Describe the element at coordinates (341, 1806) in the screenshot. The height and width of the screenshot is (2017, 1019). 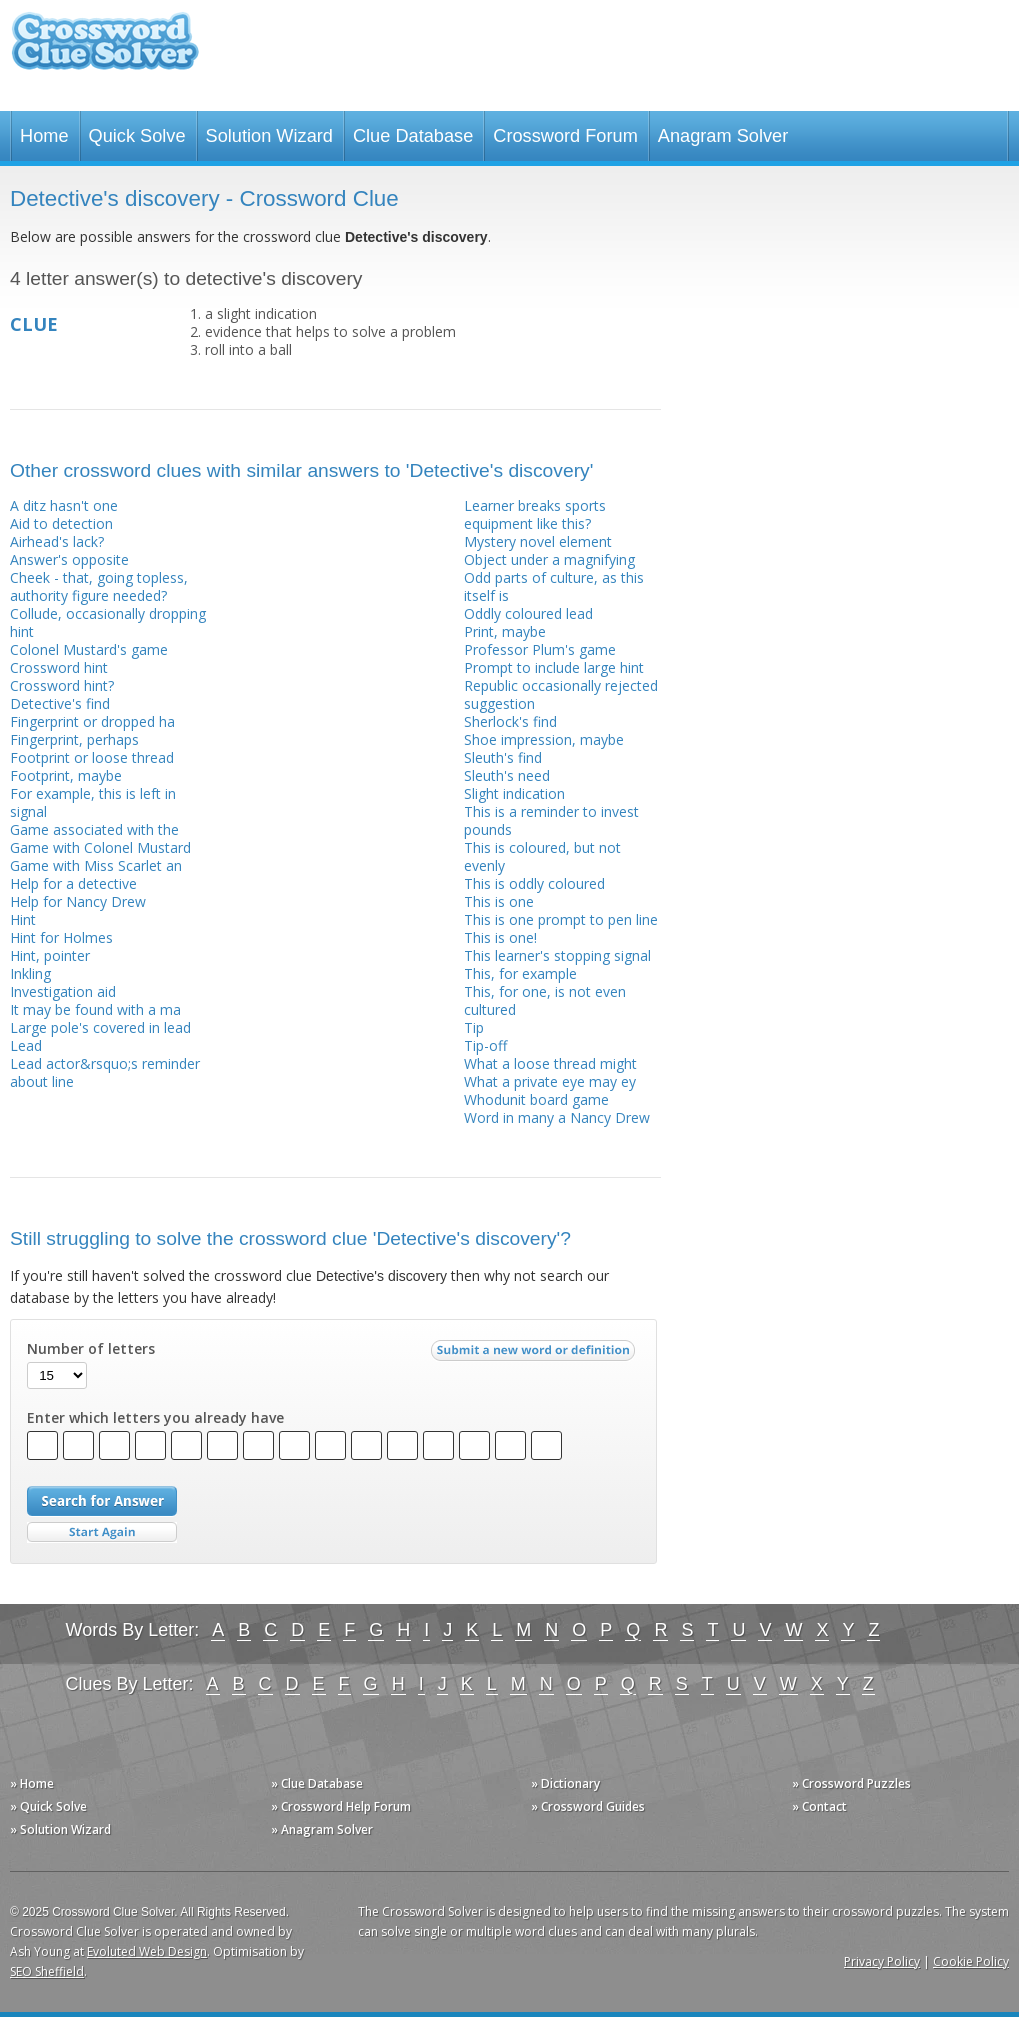
I see `» Crossword Help Forum` at that location.